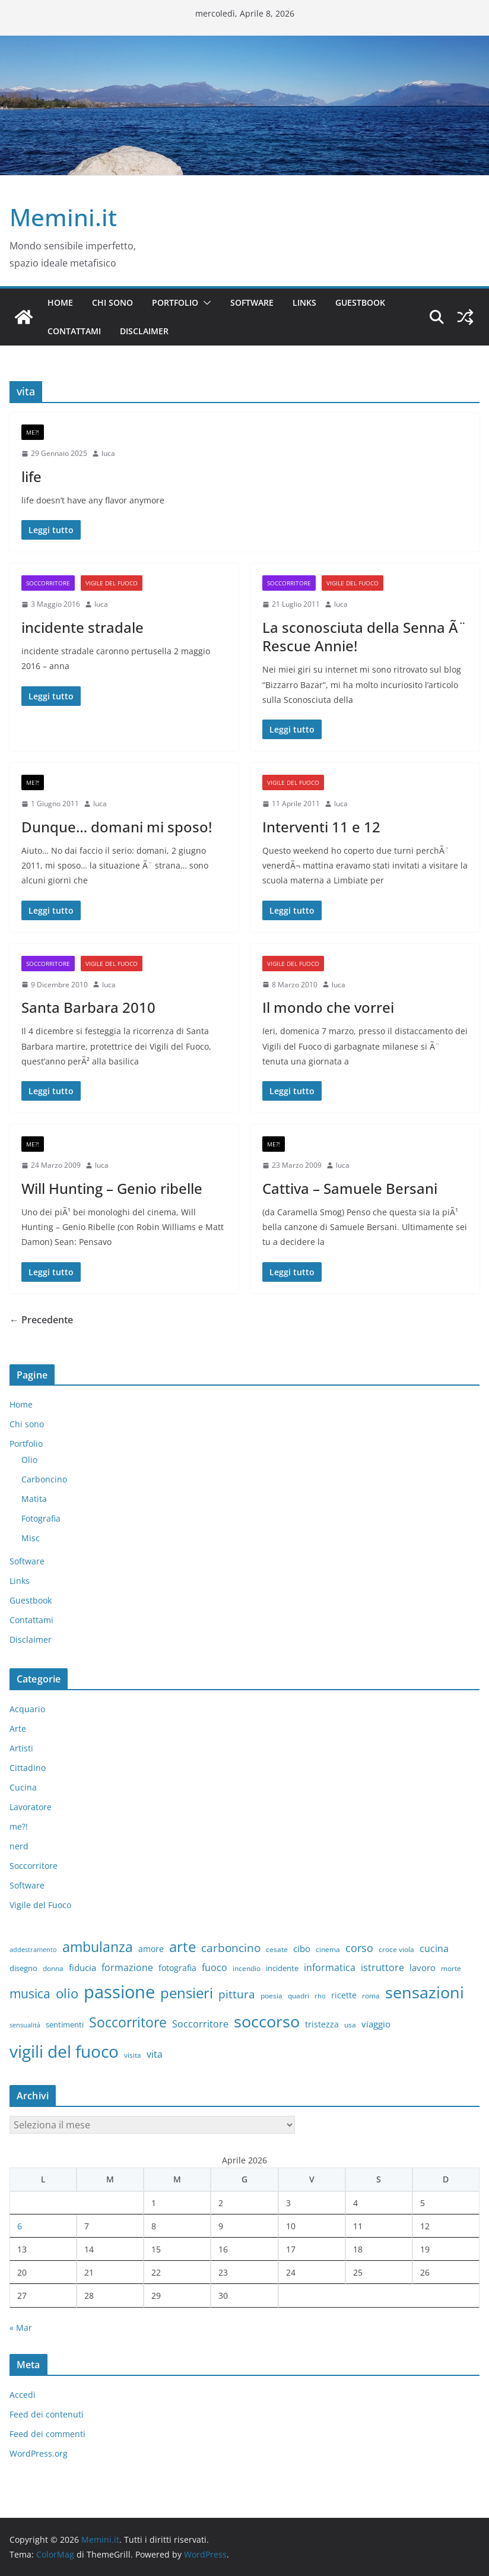 This screenshot has width=489, height=2576. Describe the element at coordinates (375, 2024) in the screenshot. I see `viaggio [viaggio (10 elementi)]` at that location.